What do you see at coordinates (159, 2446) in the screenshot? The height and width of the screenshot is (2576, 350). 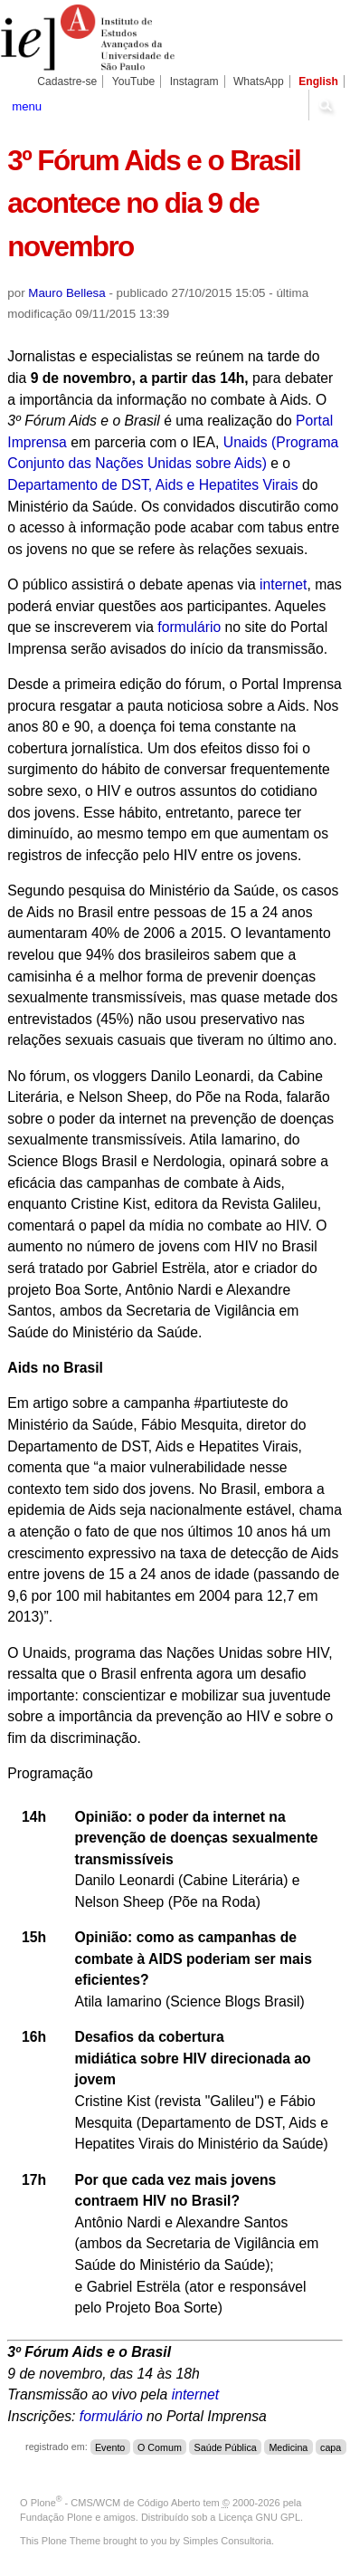 I see `O Comum` at bounding box center [159, 2446].